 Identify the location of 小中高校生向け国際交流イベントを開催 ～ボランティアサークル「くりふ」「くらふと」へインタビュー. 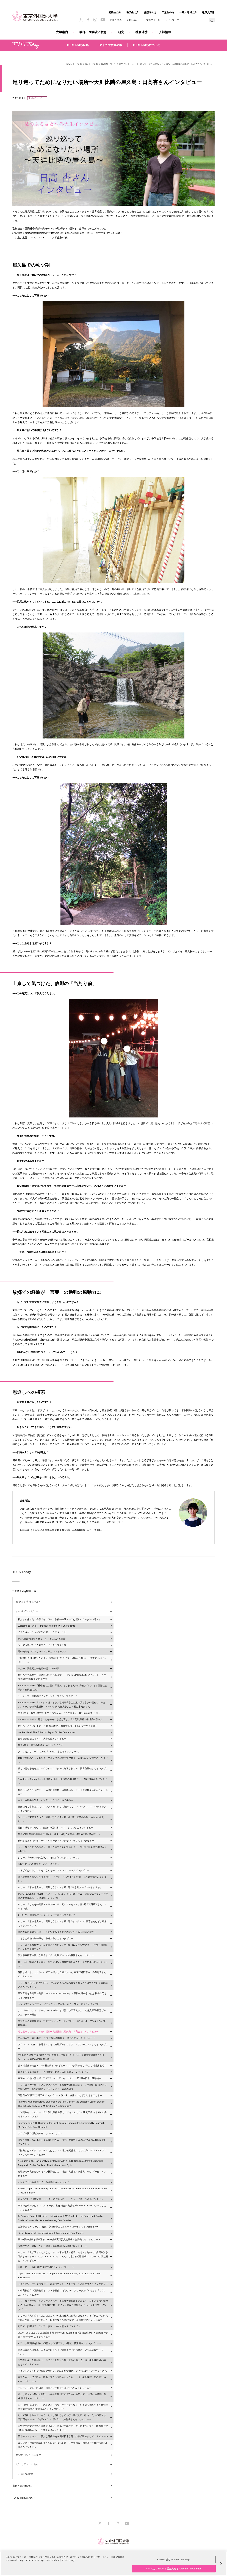
(62, 2292).